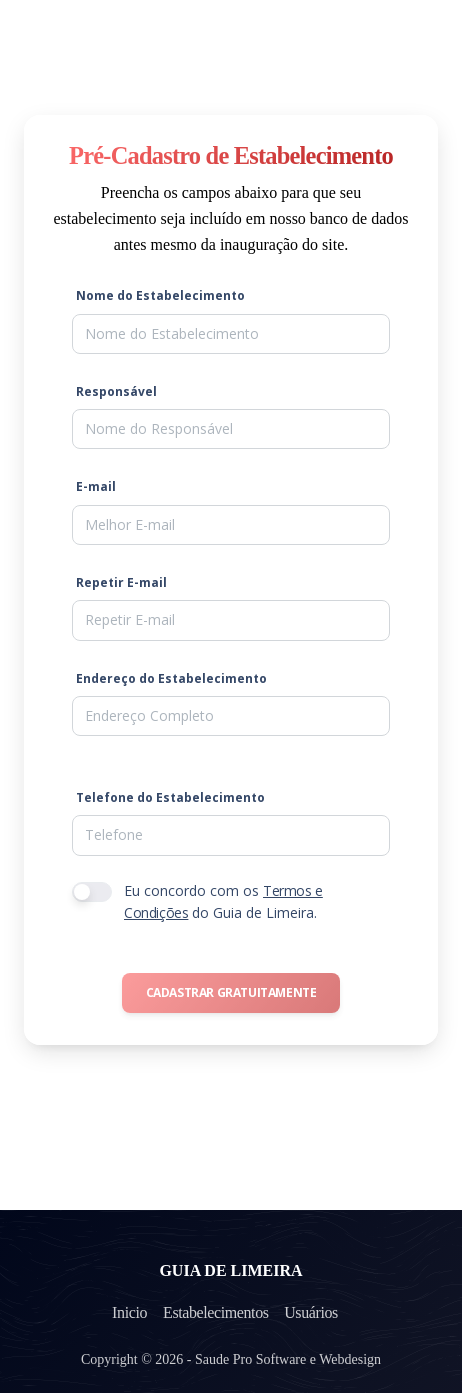 The image size is (462, 1393). Describe the element at coordinates (170, 797) in the screenshot. I see `Telefone do Estabelecimento` at that location.